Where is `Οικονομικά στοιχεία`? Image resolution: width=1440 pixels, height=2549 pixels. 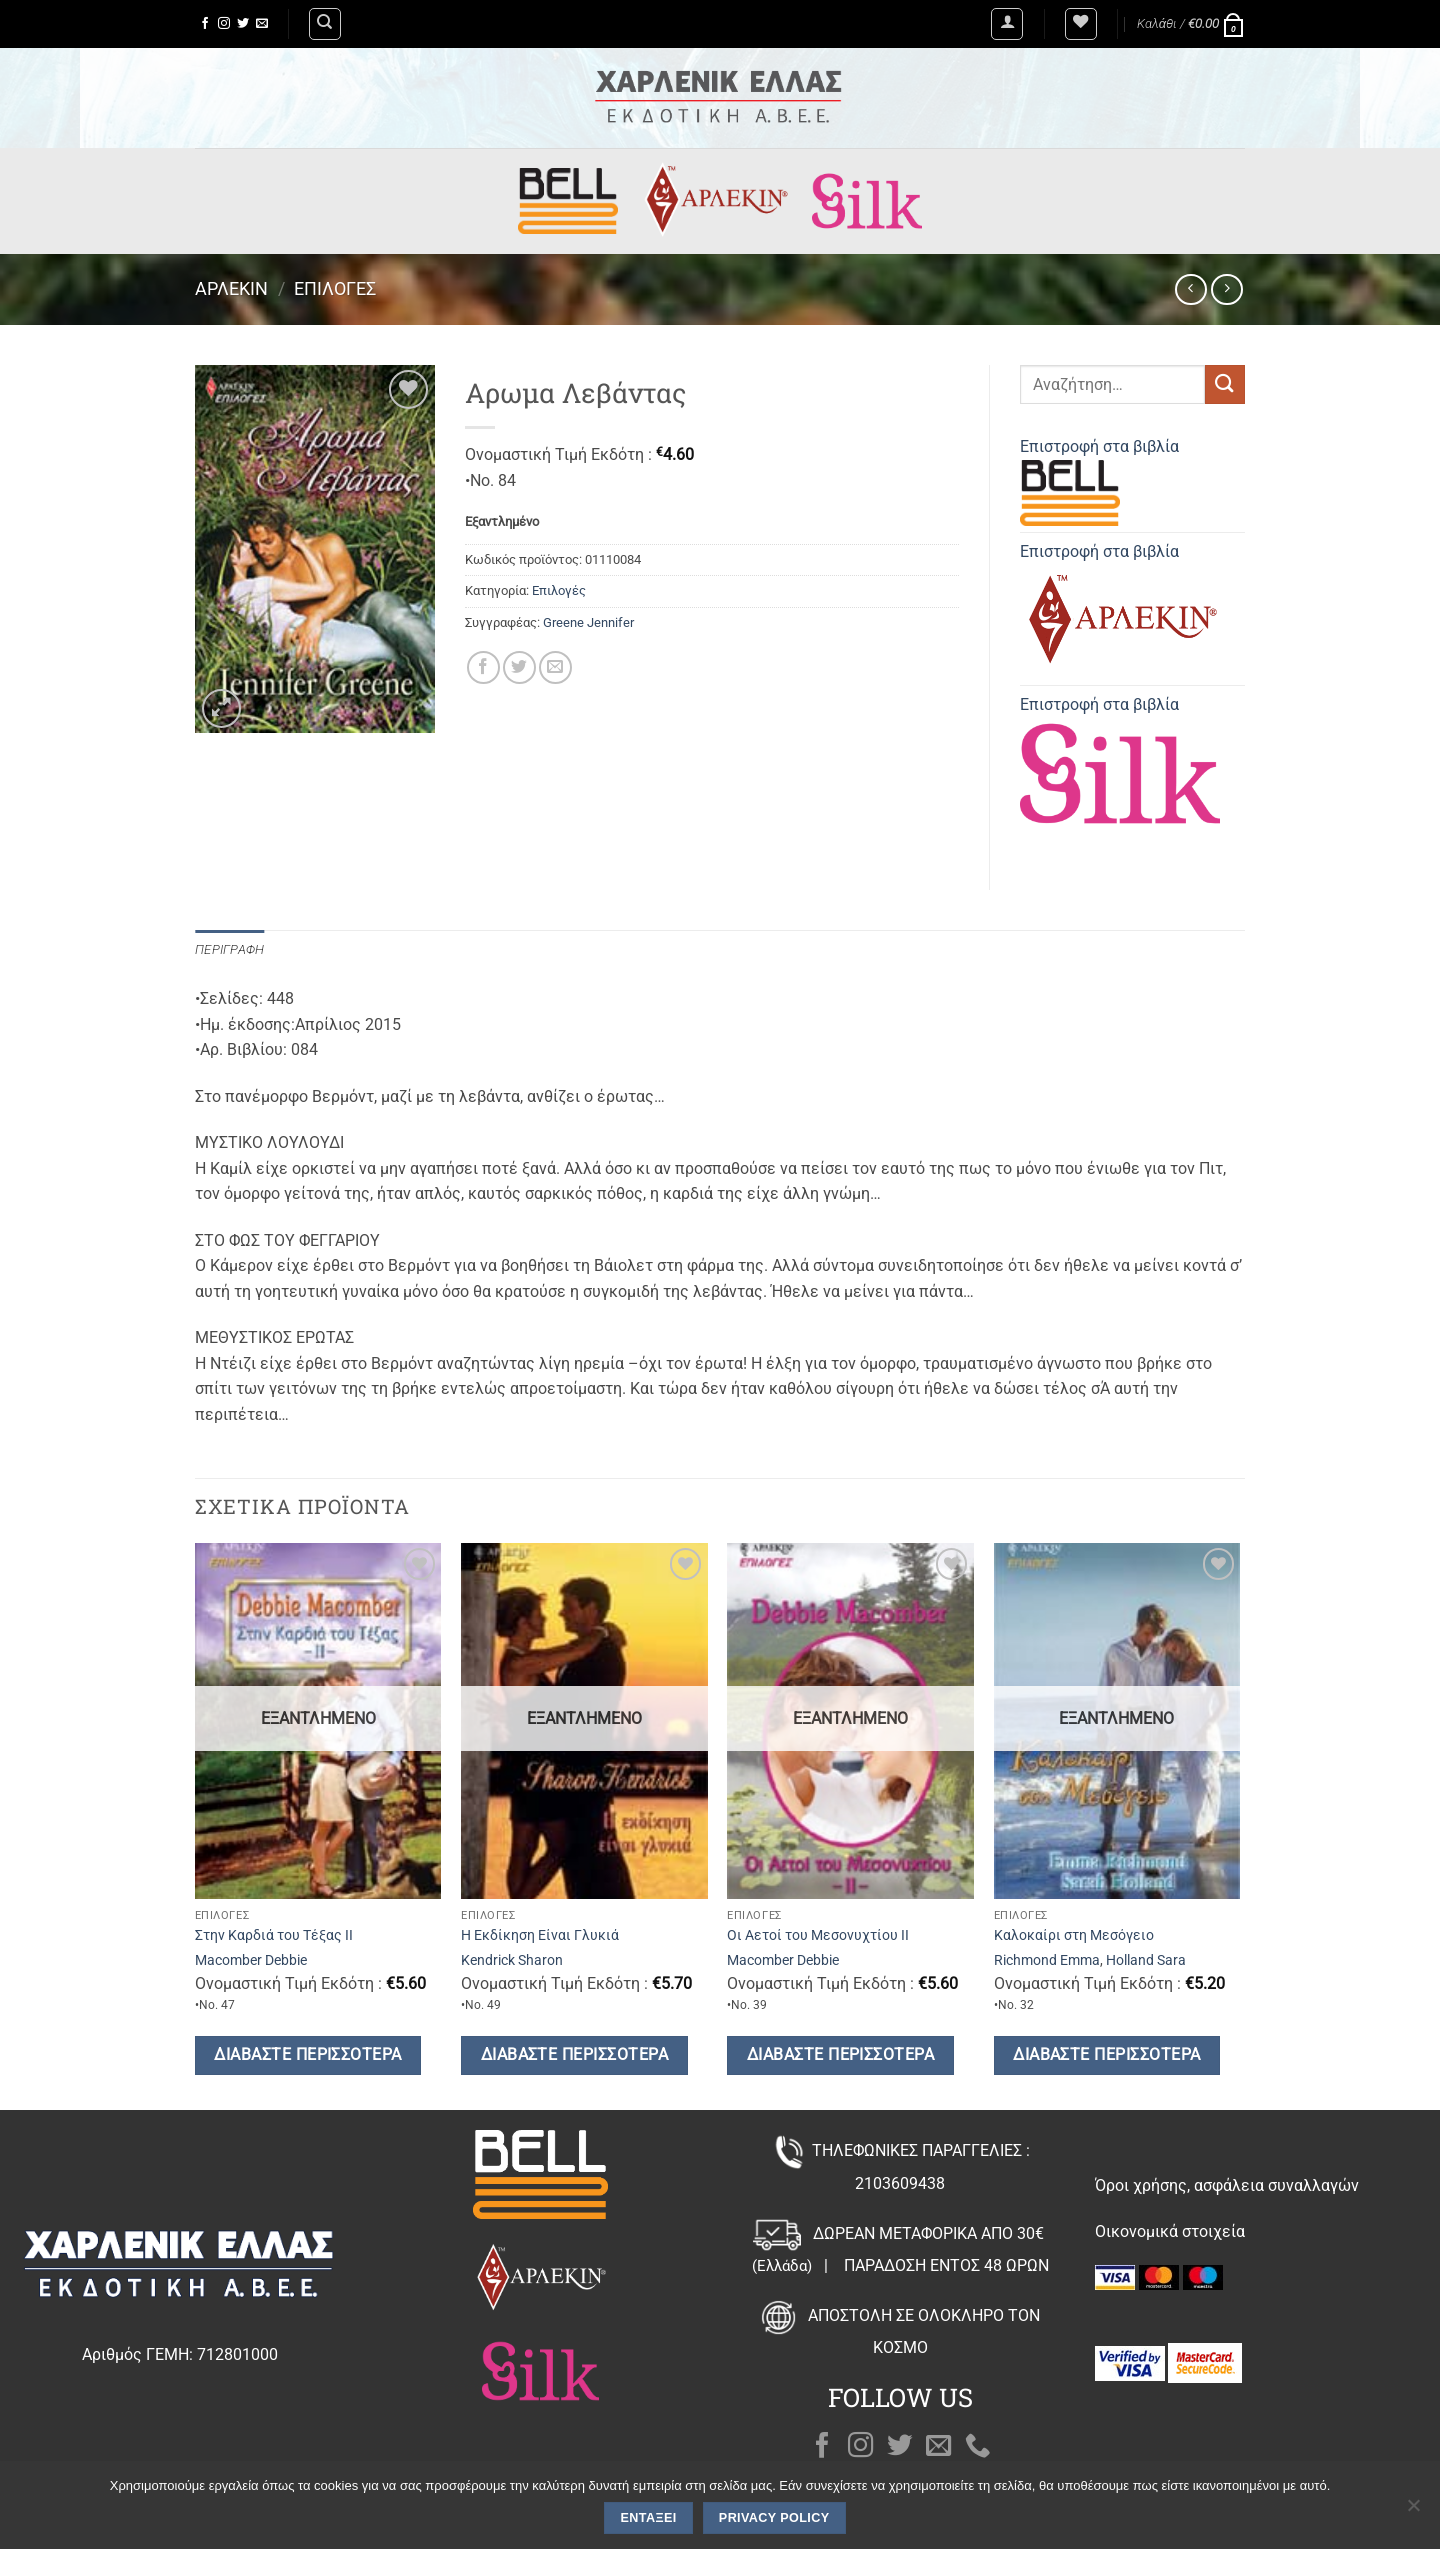 Οικονομικά στοιχεία is located at coordinates (1170, 2231).